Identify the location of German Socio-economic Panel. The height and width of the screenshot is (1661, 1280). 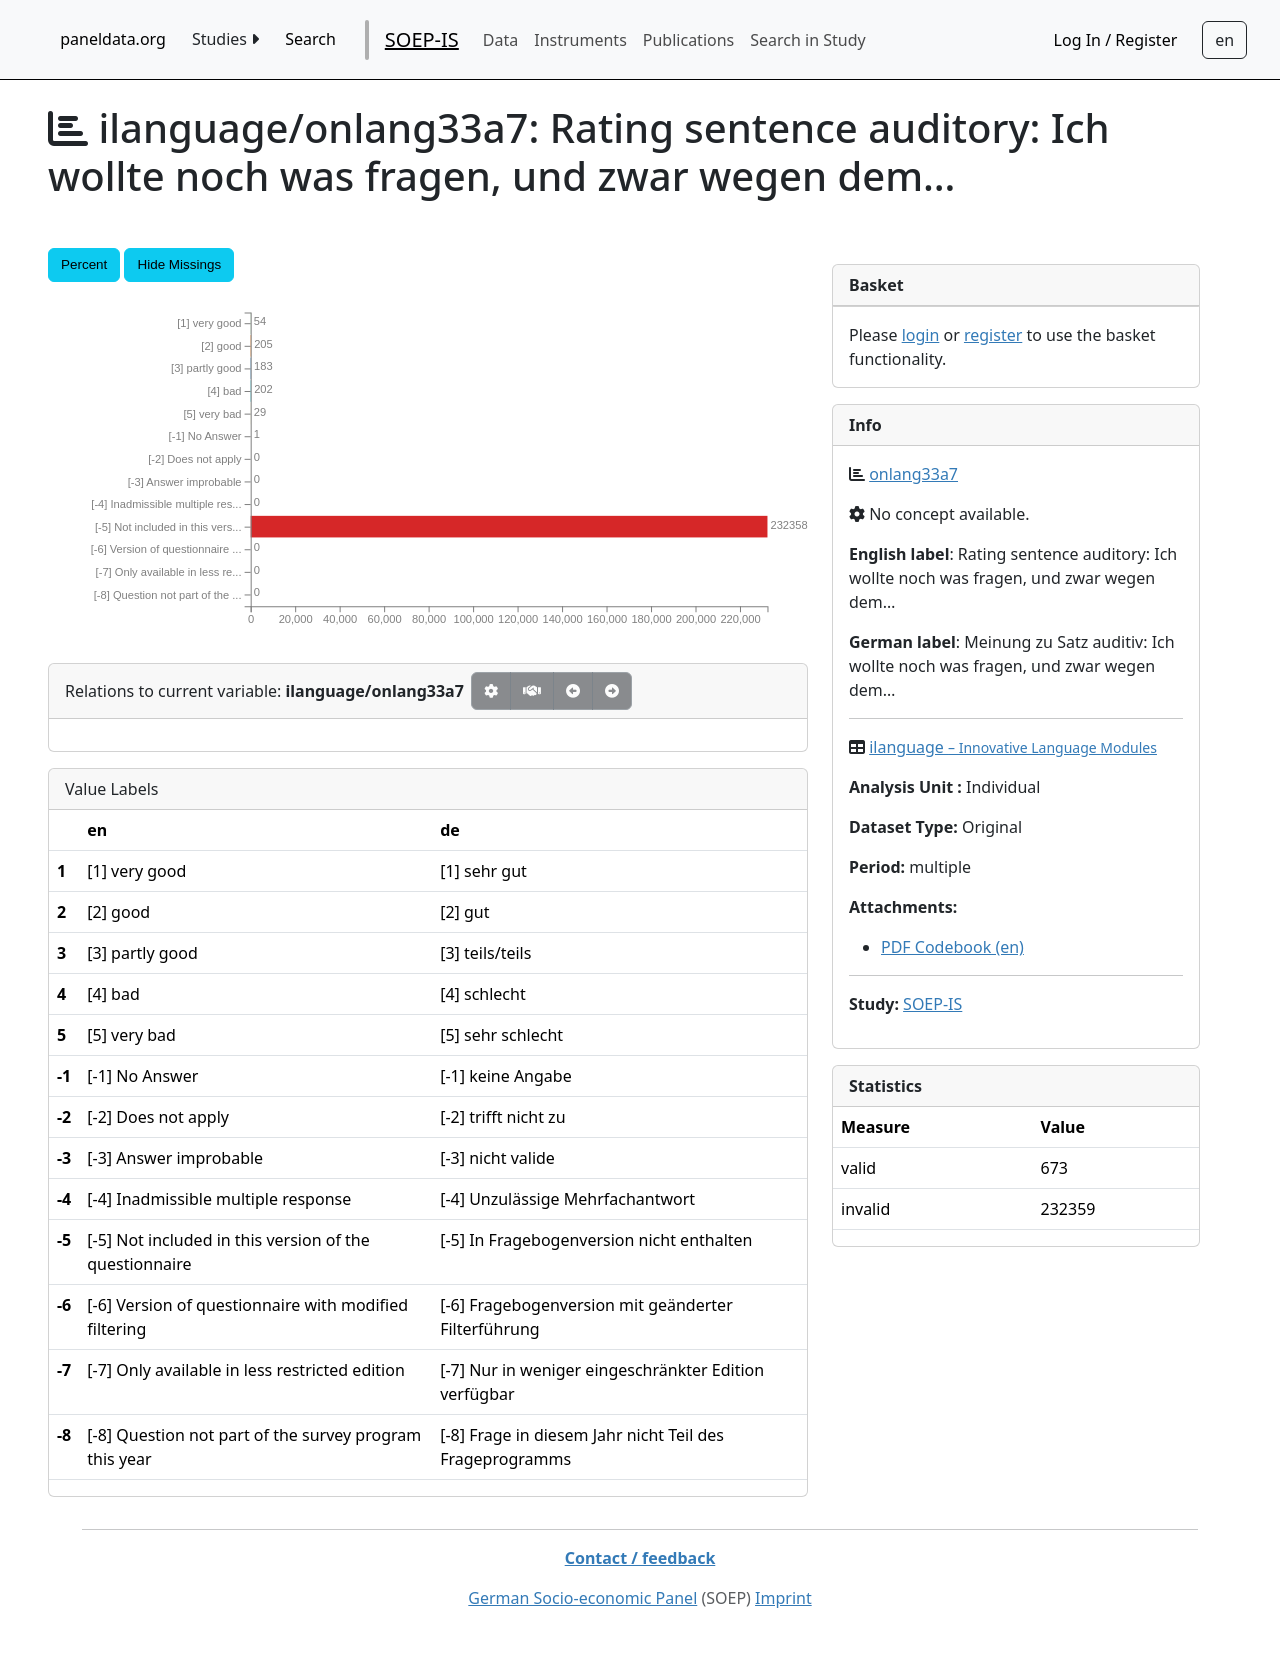
(582, 1598).